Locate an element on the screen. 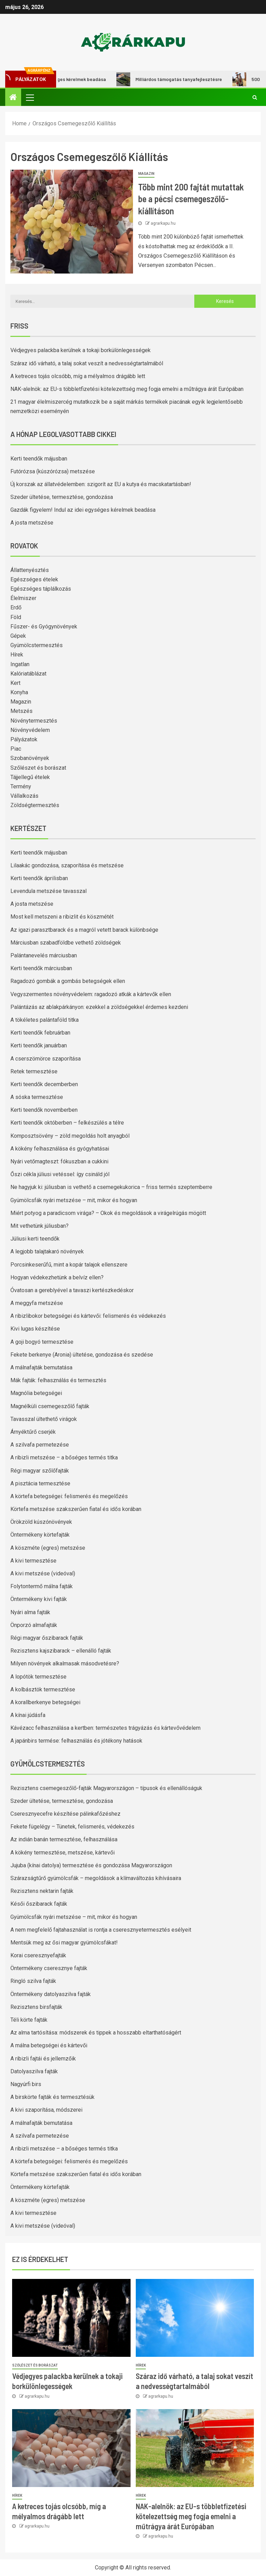  Datolyaszilva fajták is located at coordinates (34, 2071).